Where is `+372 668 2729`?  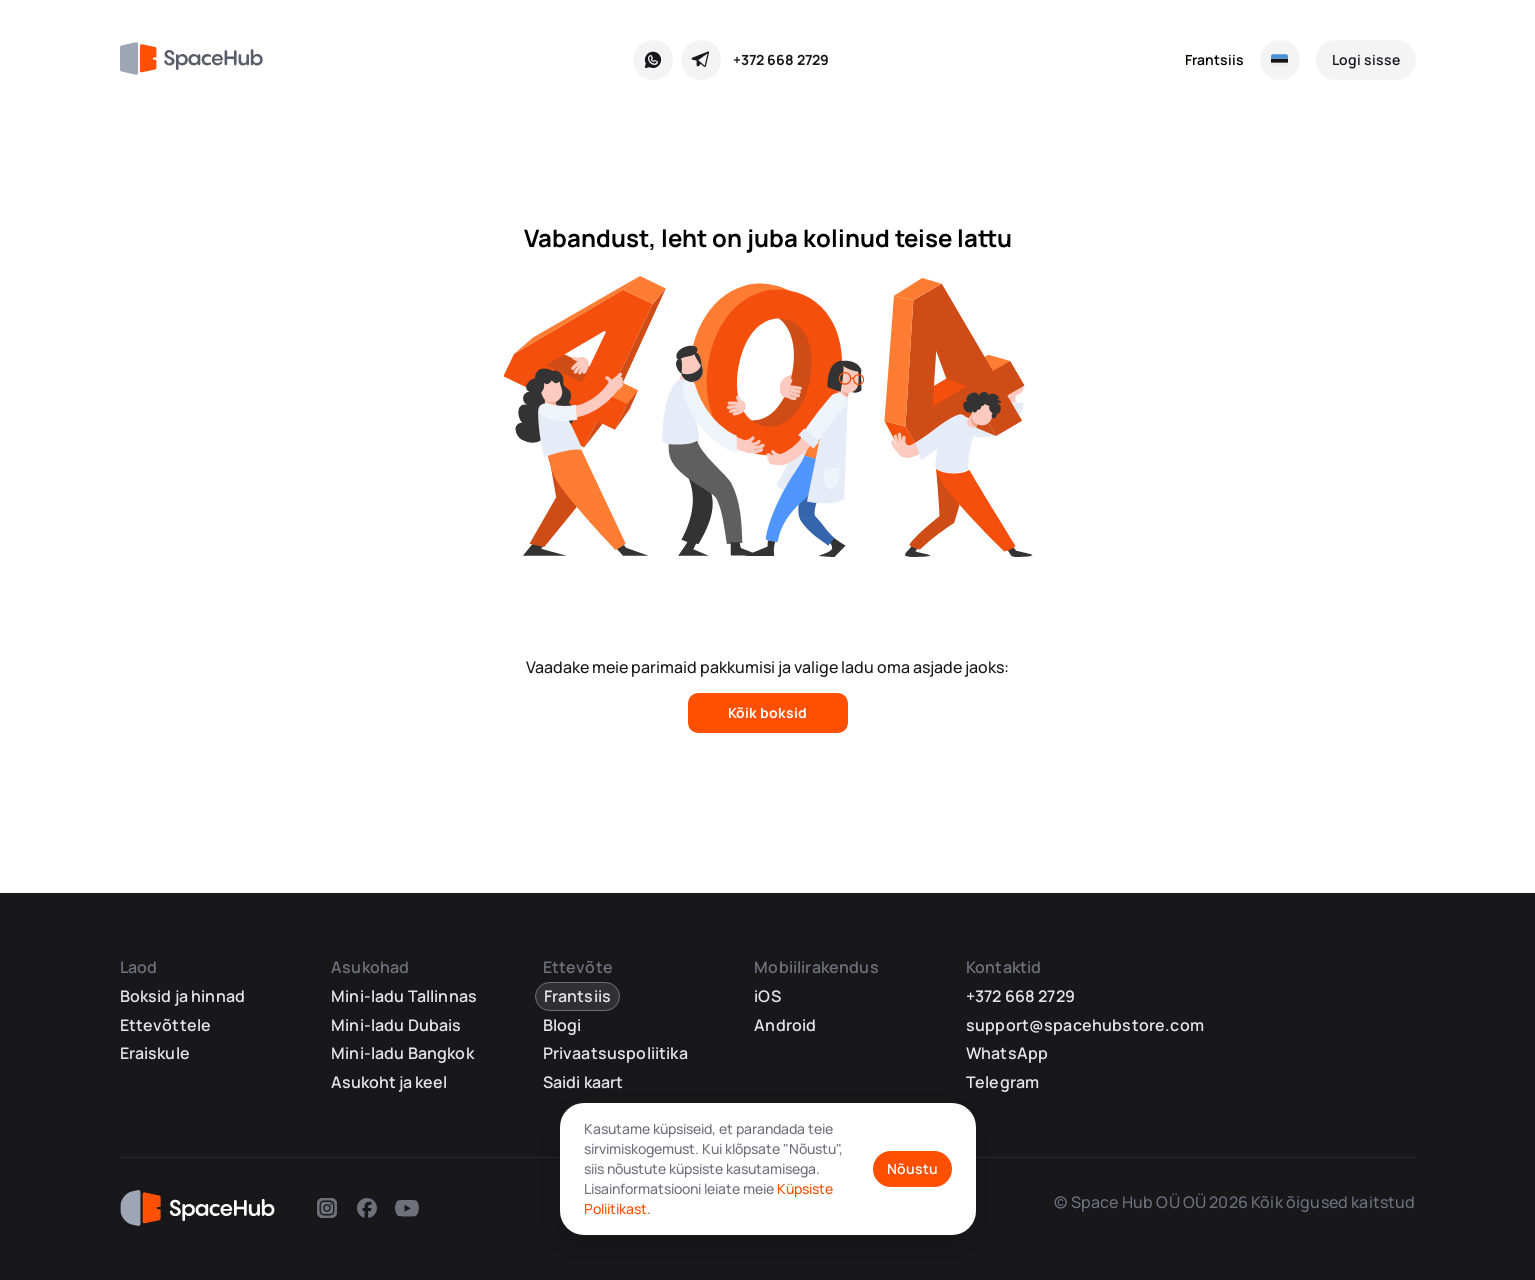 +372 668 2729 is located at coordinates (781, 60).